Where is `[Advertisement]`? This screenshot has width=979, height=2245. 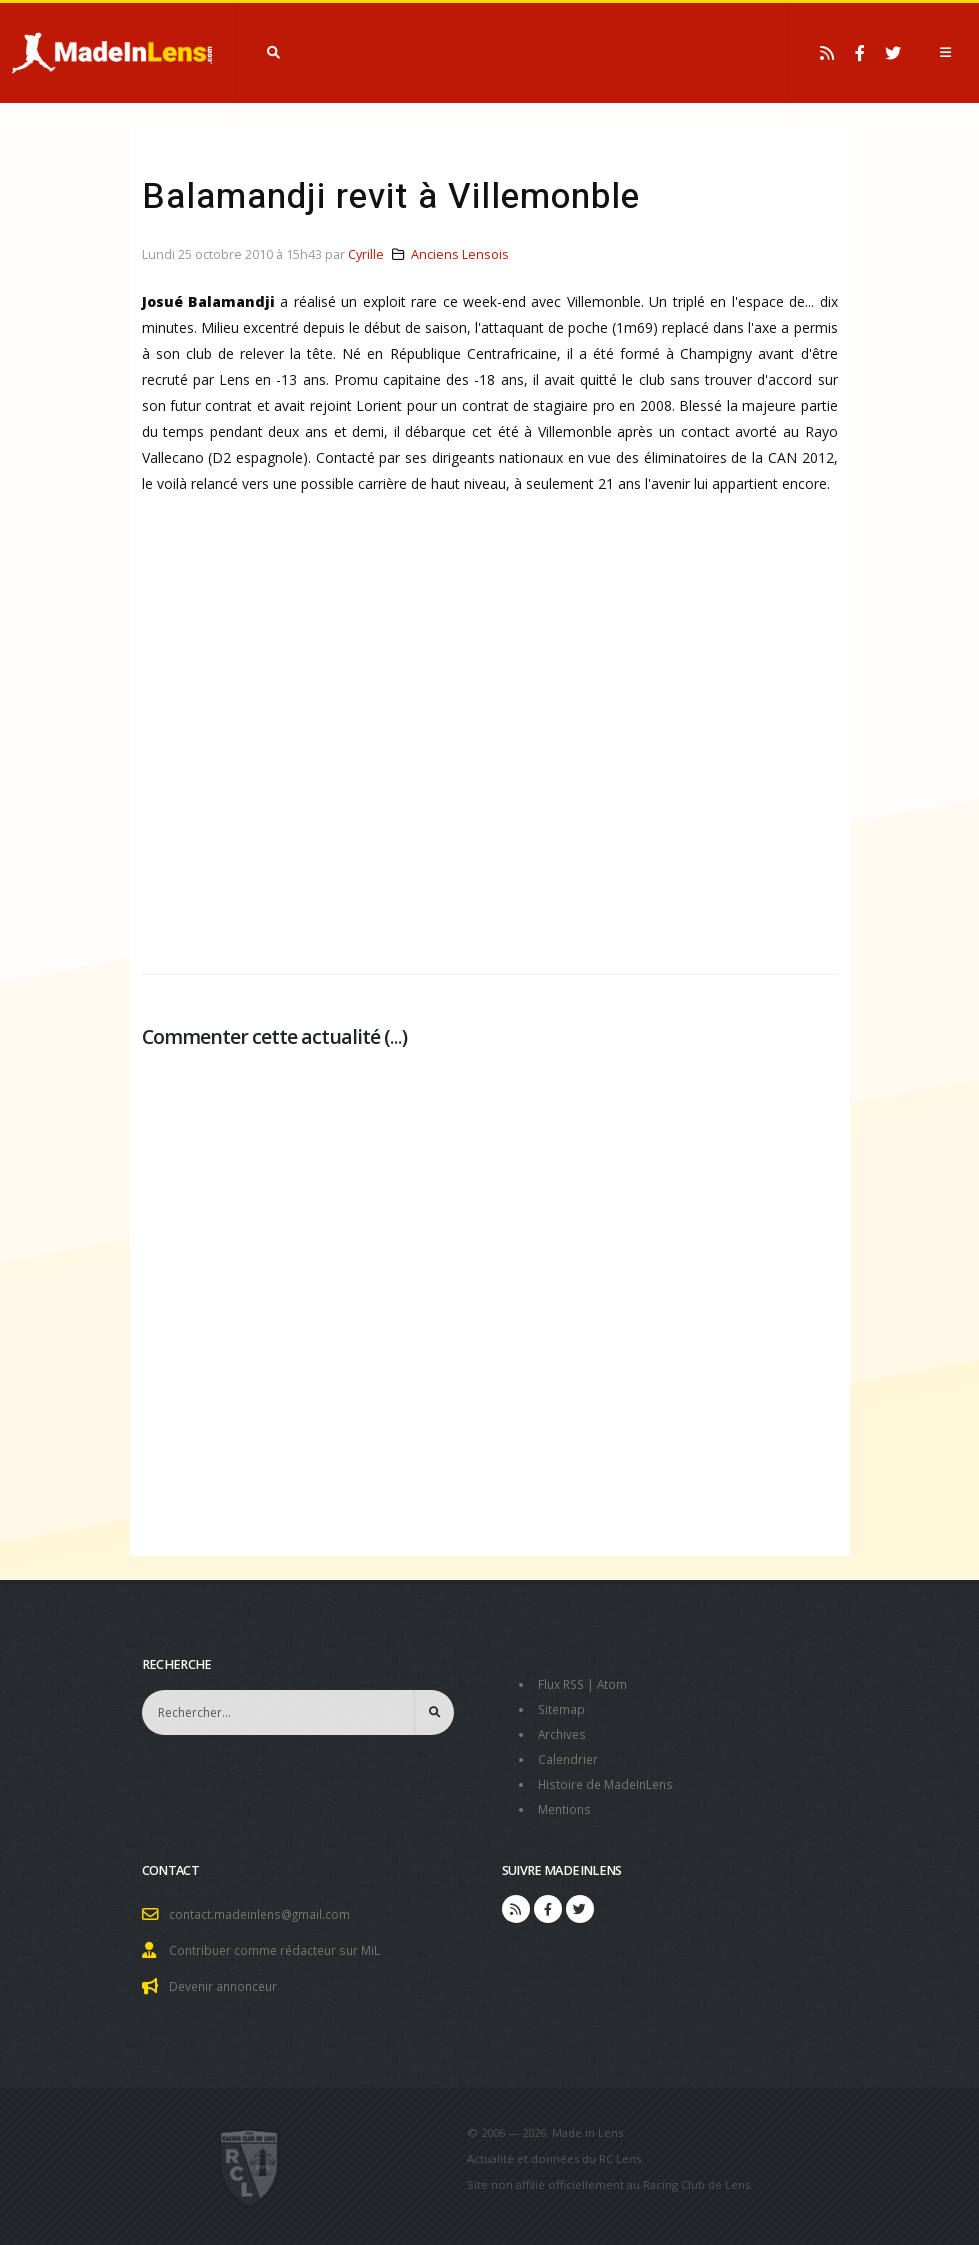
[Advertisement] is located at coordinates (490, 750).